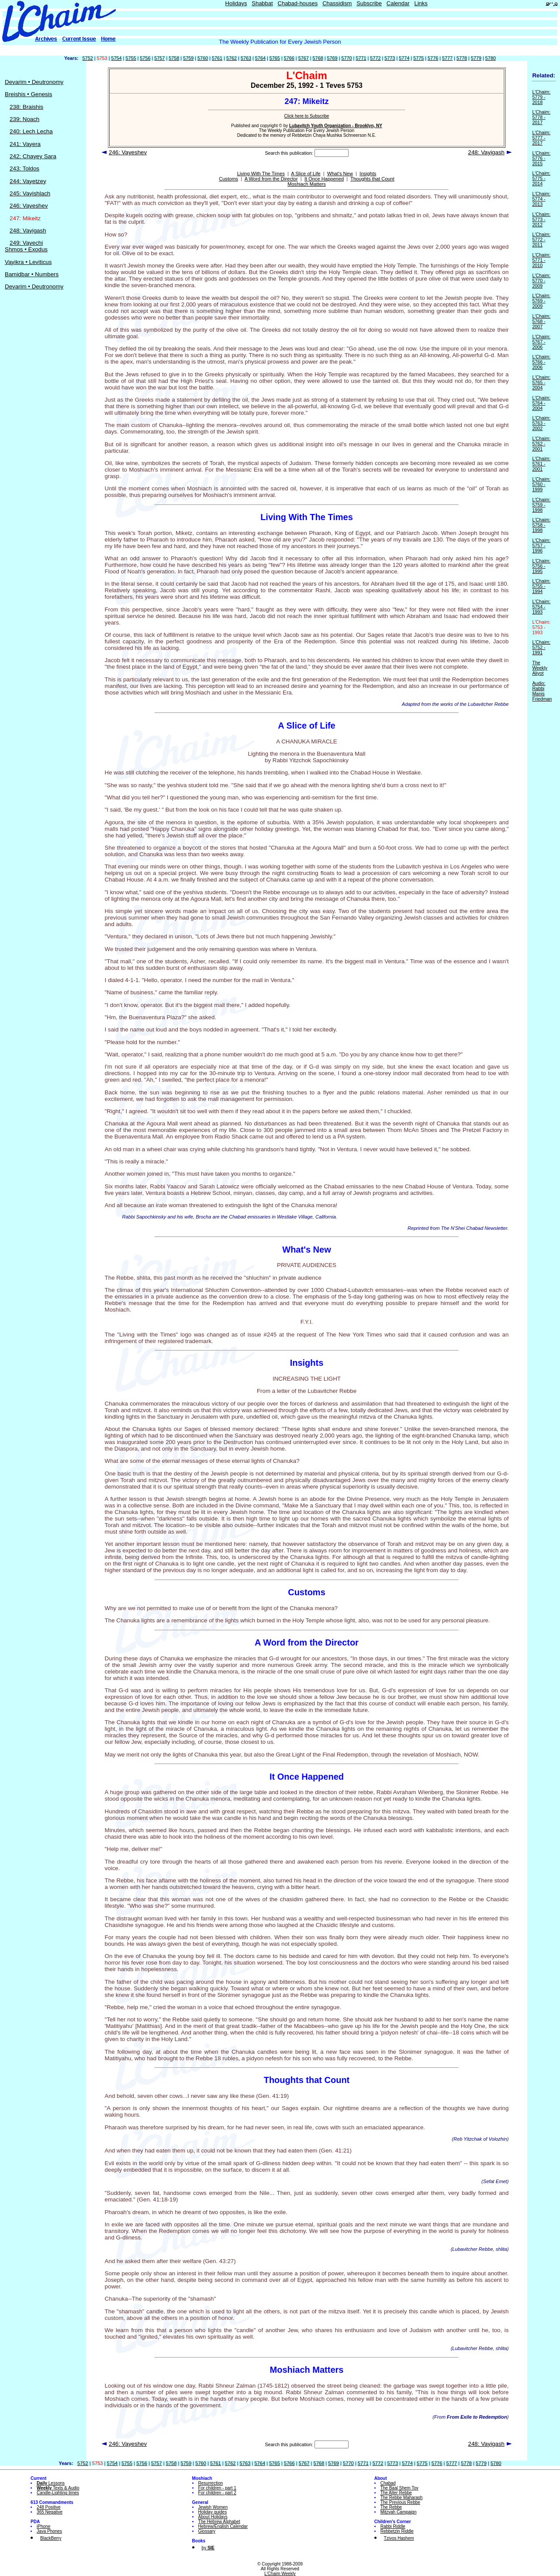  I want to click on 5756, so click(145, 58).